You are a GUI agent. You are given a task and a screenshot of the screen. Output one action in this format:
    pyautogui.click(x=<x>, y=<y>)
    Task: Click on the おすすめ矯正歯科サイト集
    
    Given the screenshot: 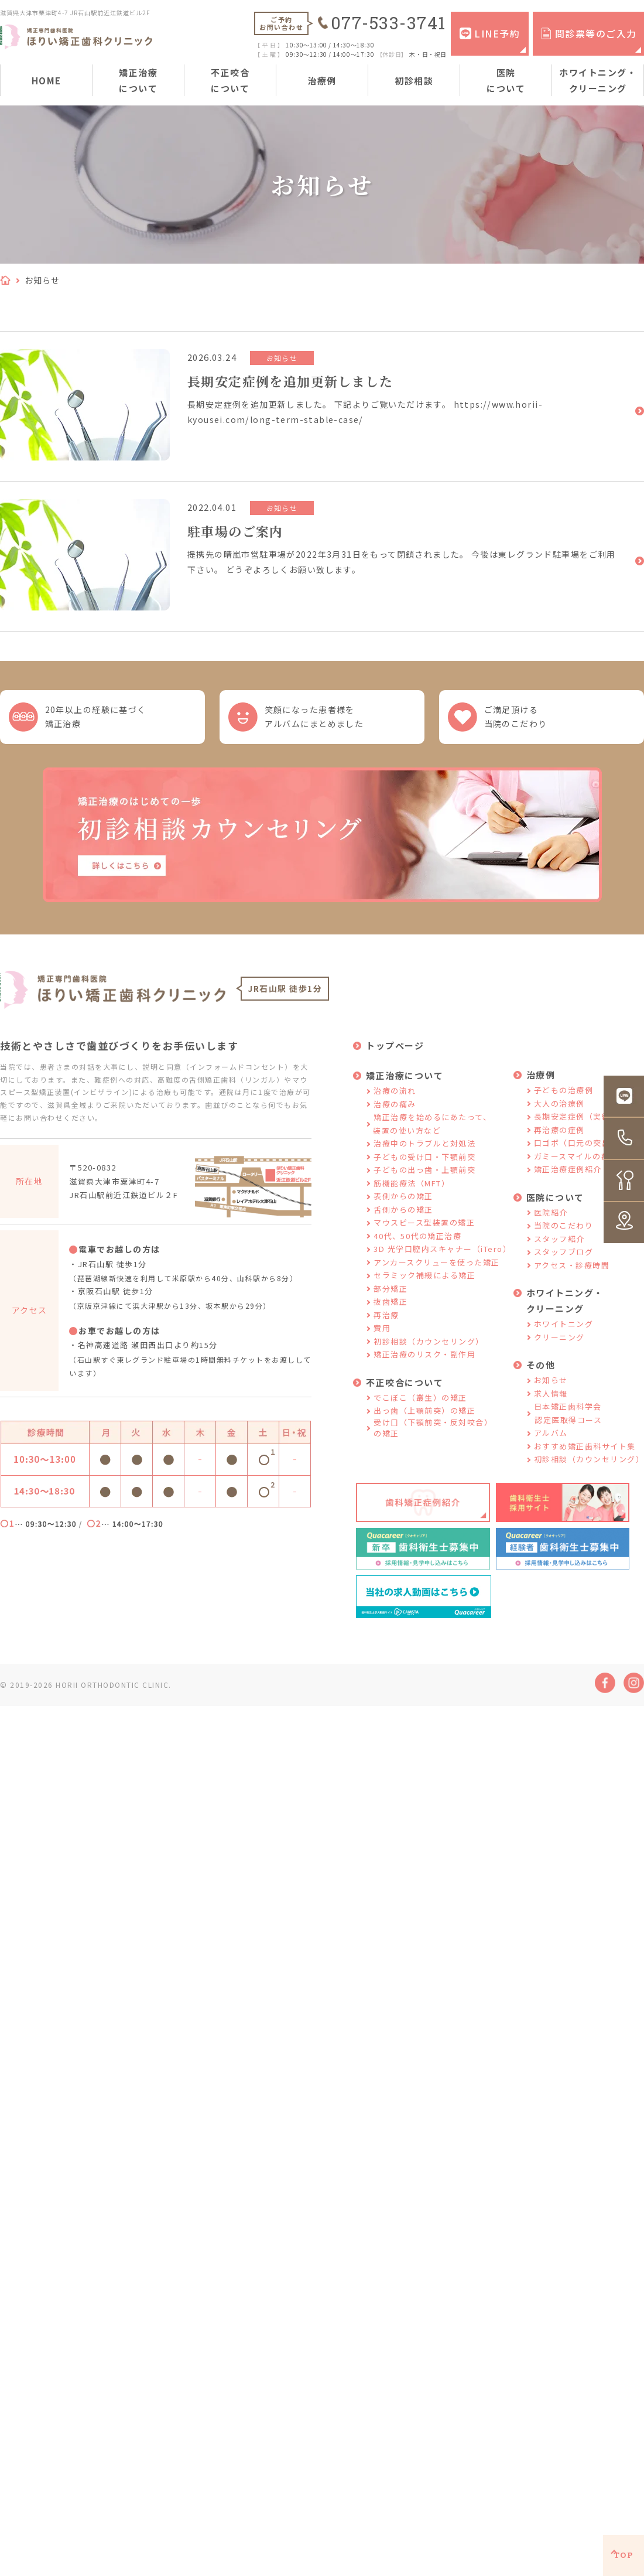 What is the action you would take?
    pyautogui.click(x=585, y=1455)
    